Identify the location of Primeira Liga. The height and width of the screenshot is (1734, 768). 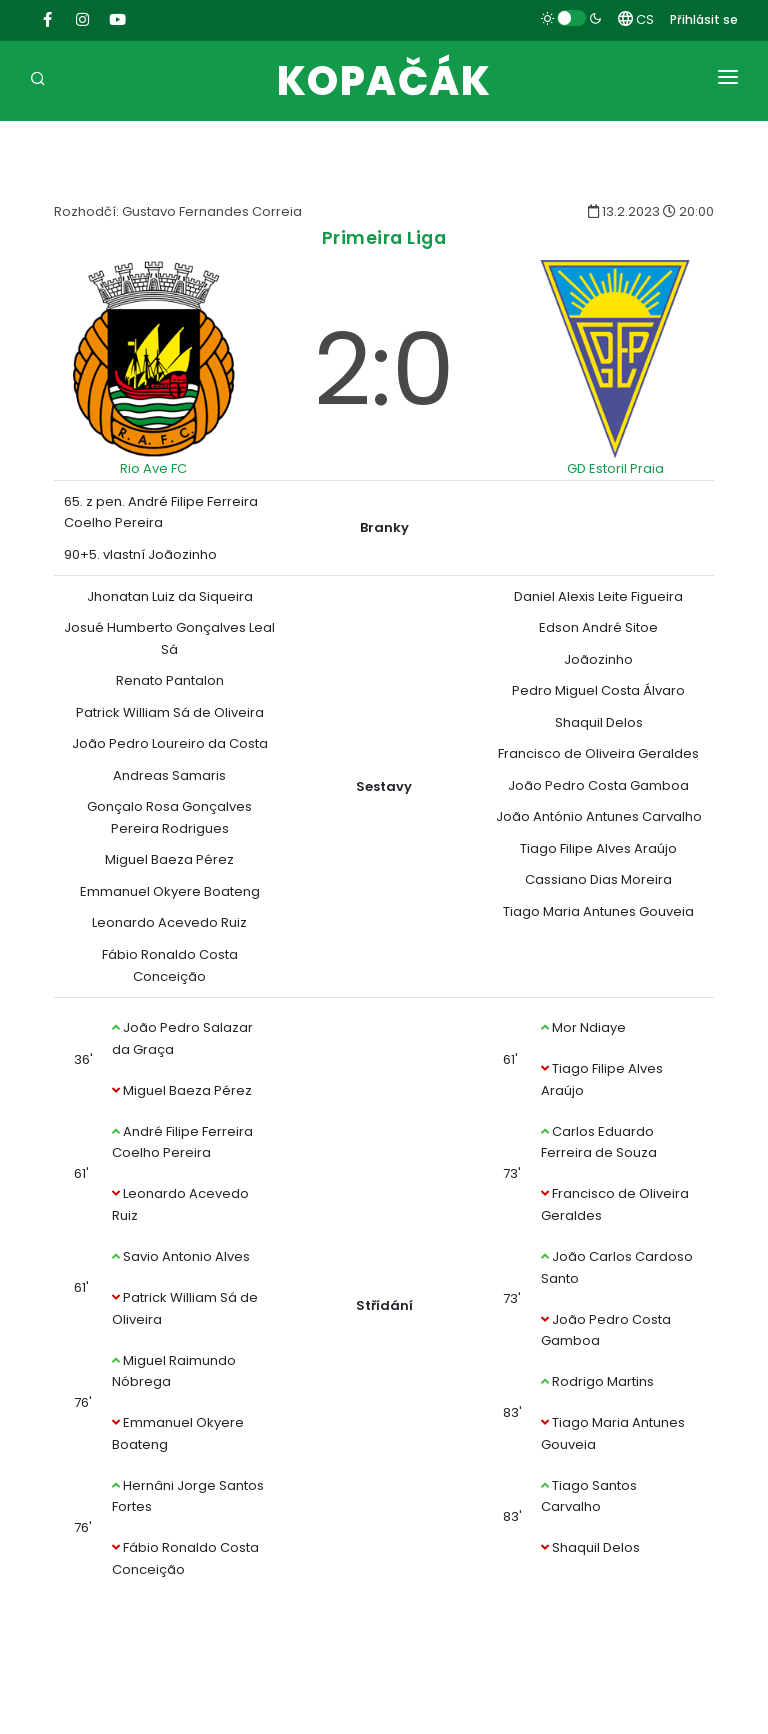
(384, 237).